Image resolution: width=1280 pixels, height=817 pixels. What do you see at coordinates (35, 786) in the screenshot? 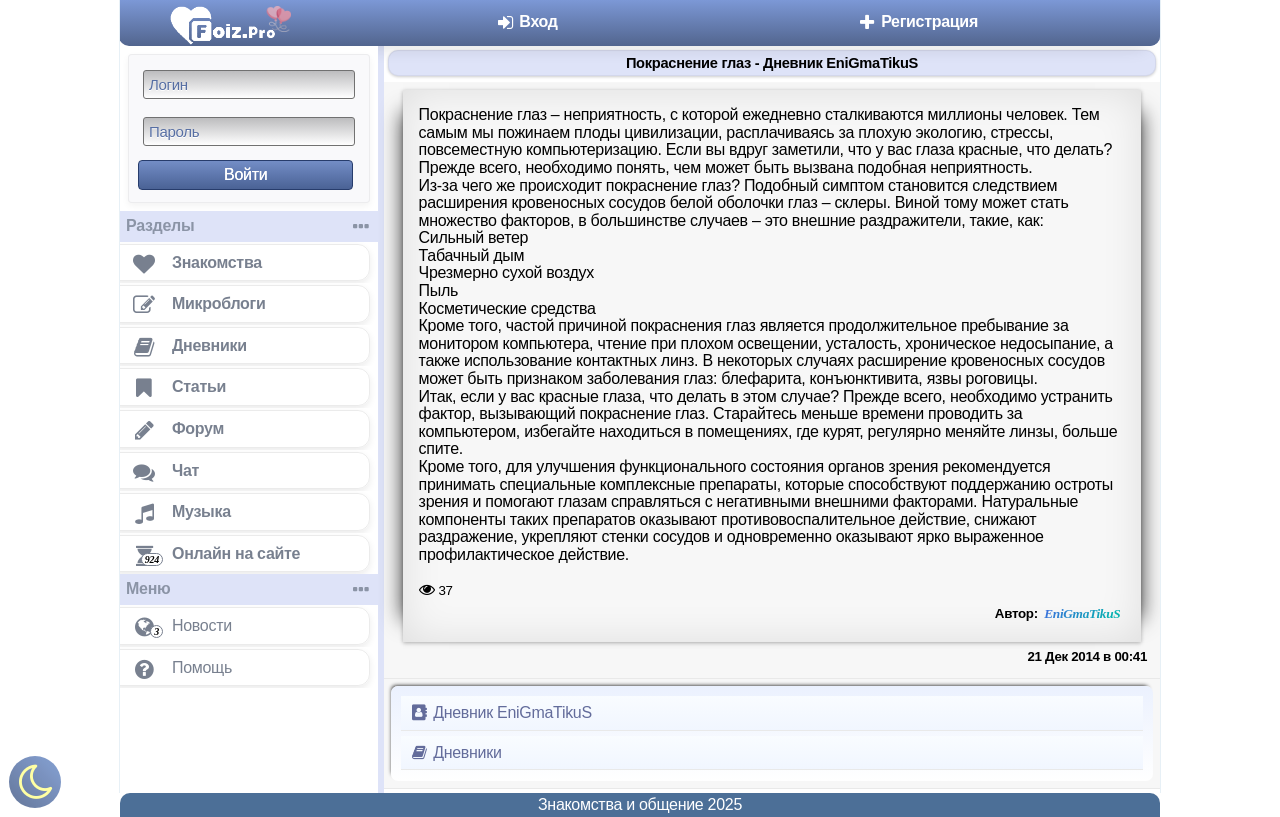
I see `[Включить ночной режим]` at bounding box center [35, 786].